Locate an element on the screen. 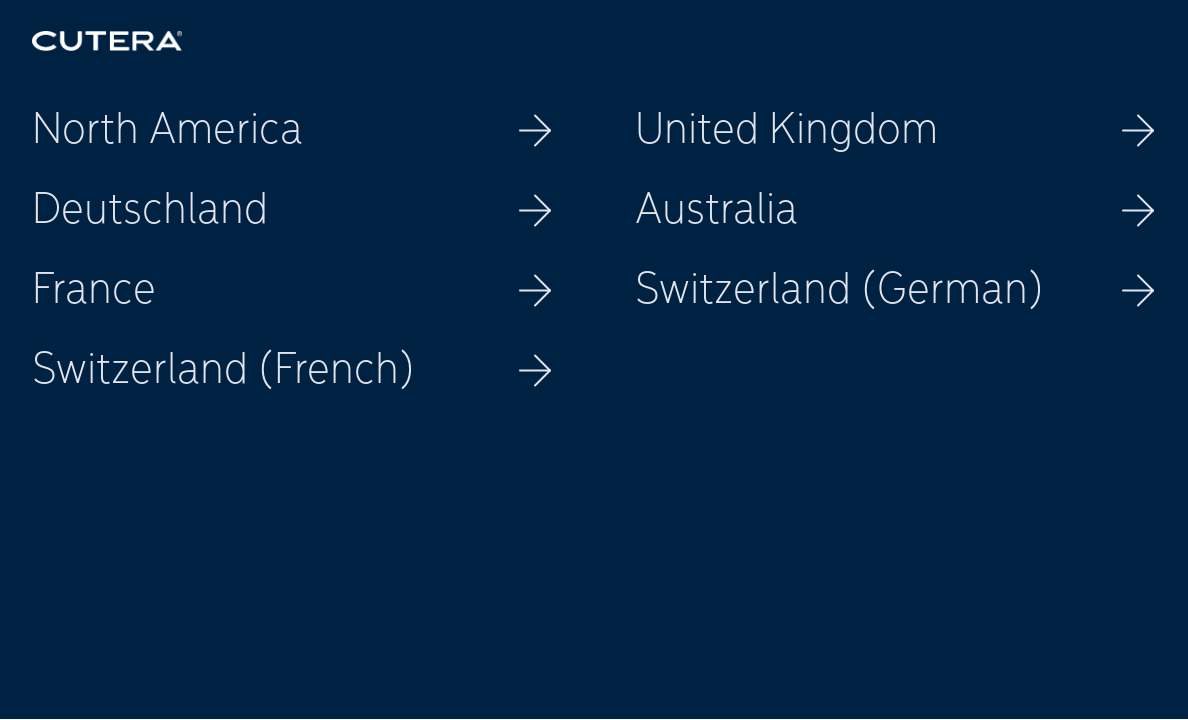  France is located at coordinates (292, 291).